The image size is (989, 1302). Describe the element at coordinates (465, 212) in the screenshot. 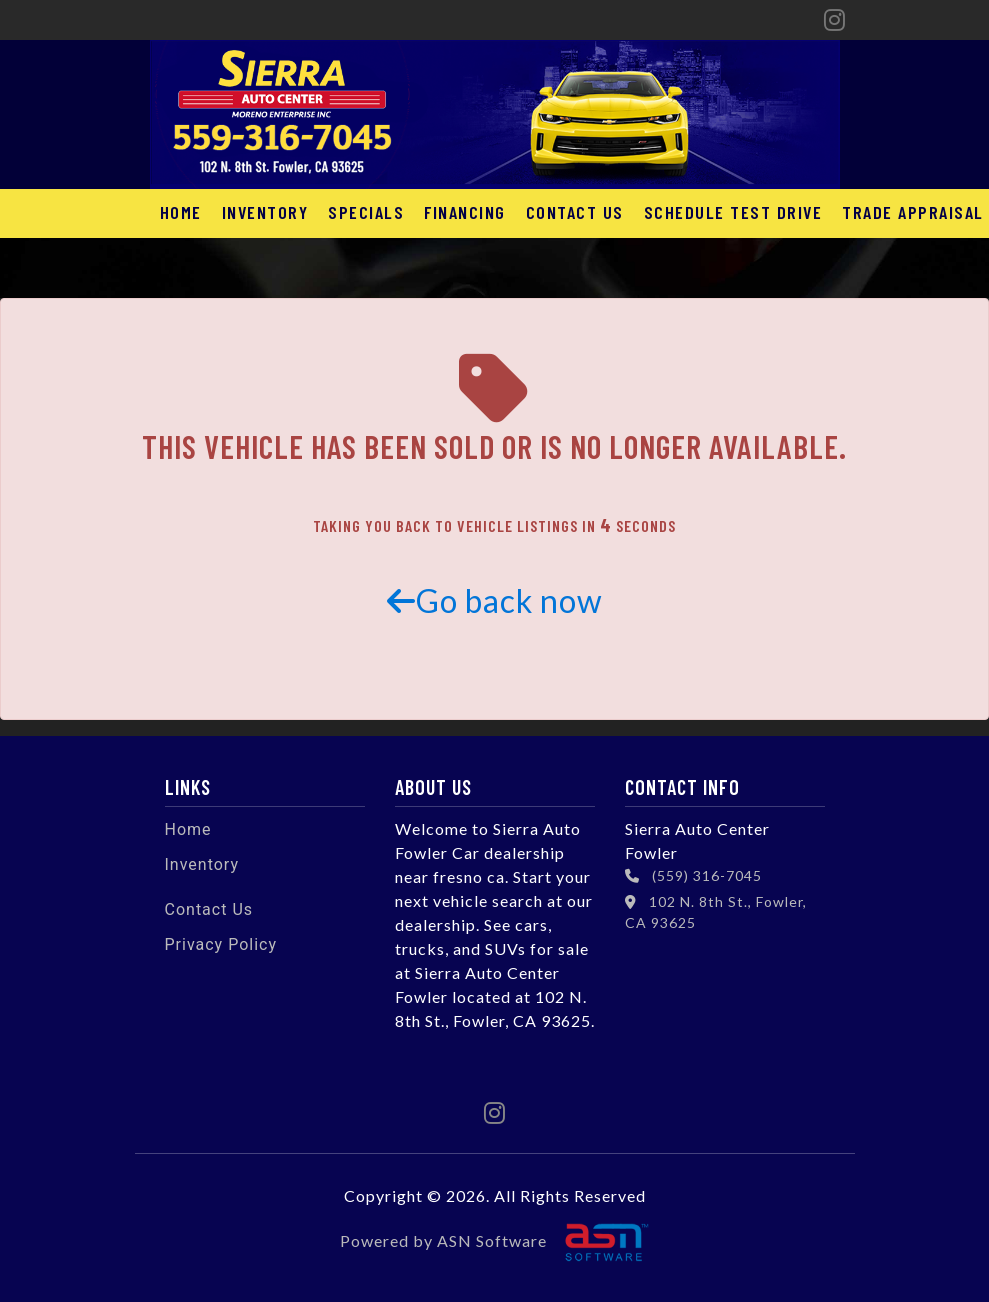

I see `Financing` at that location.